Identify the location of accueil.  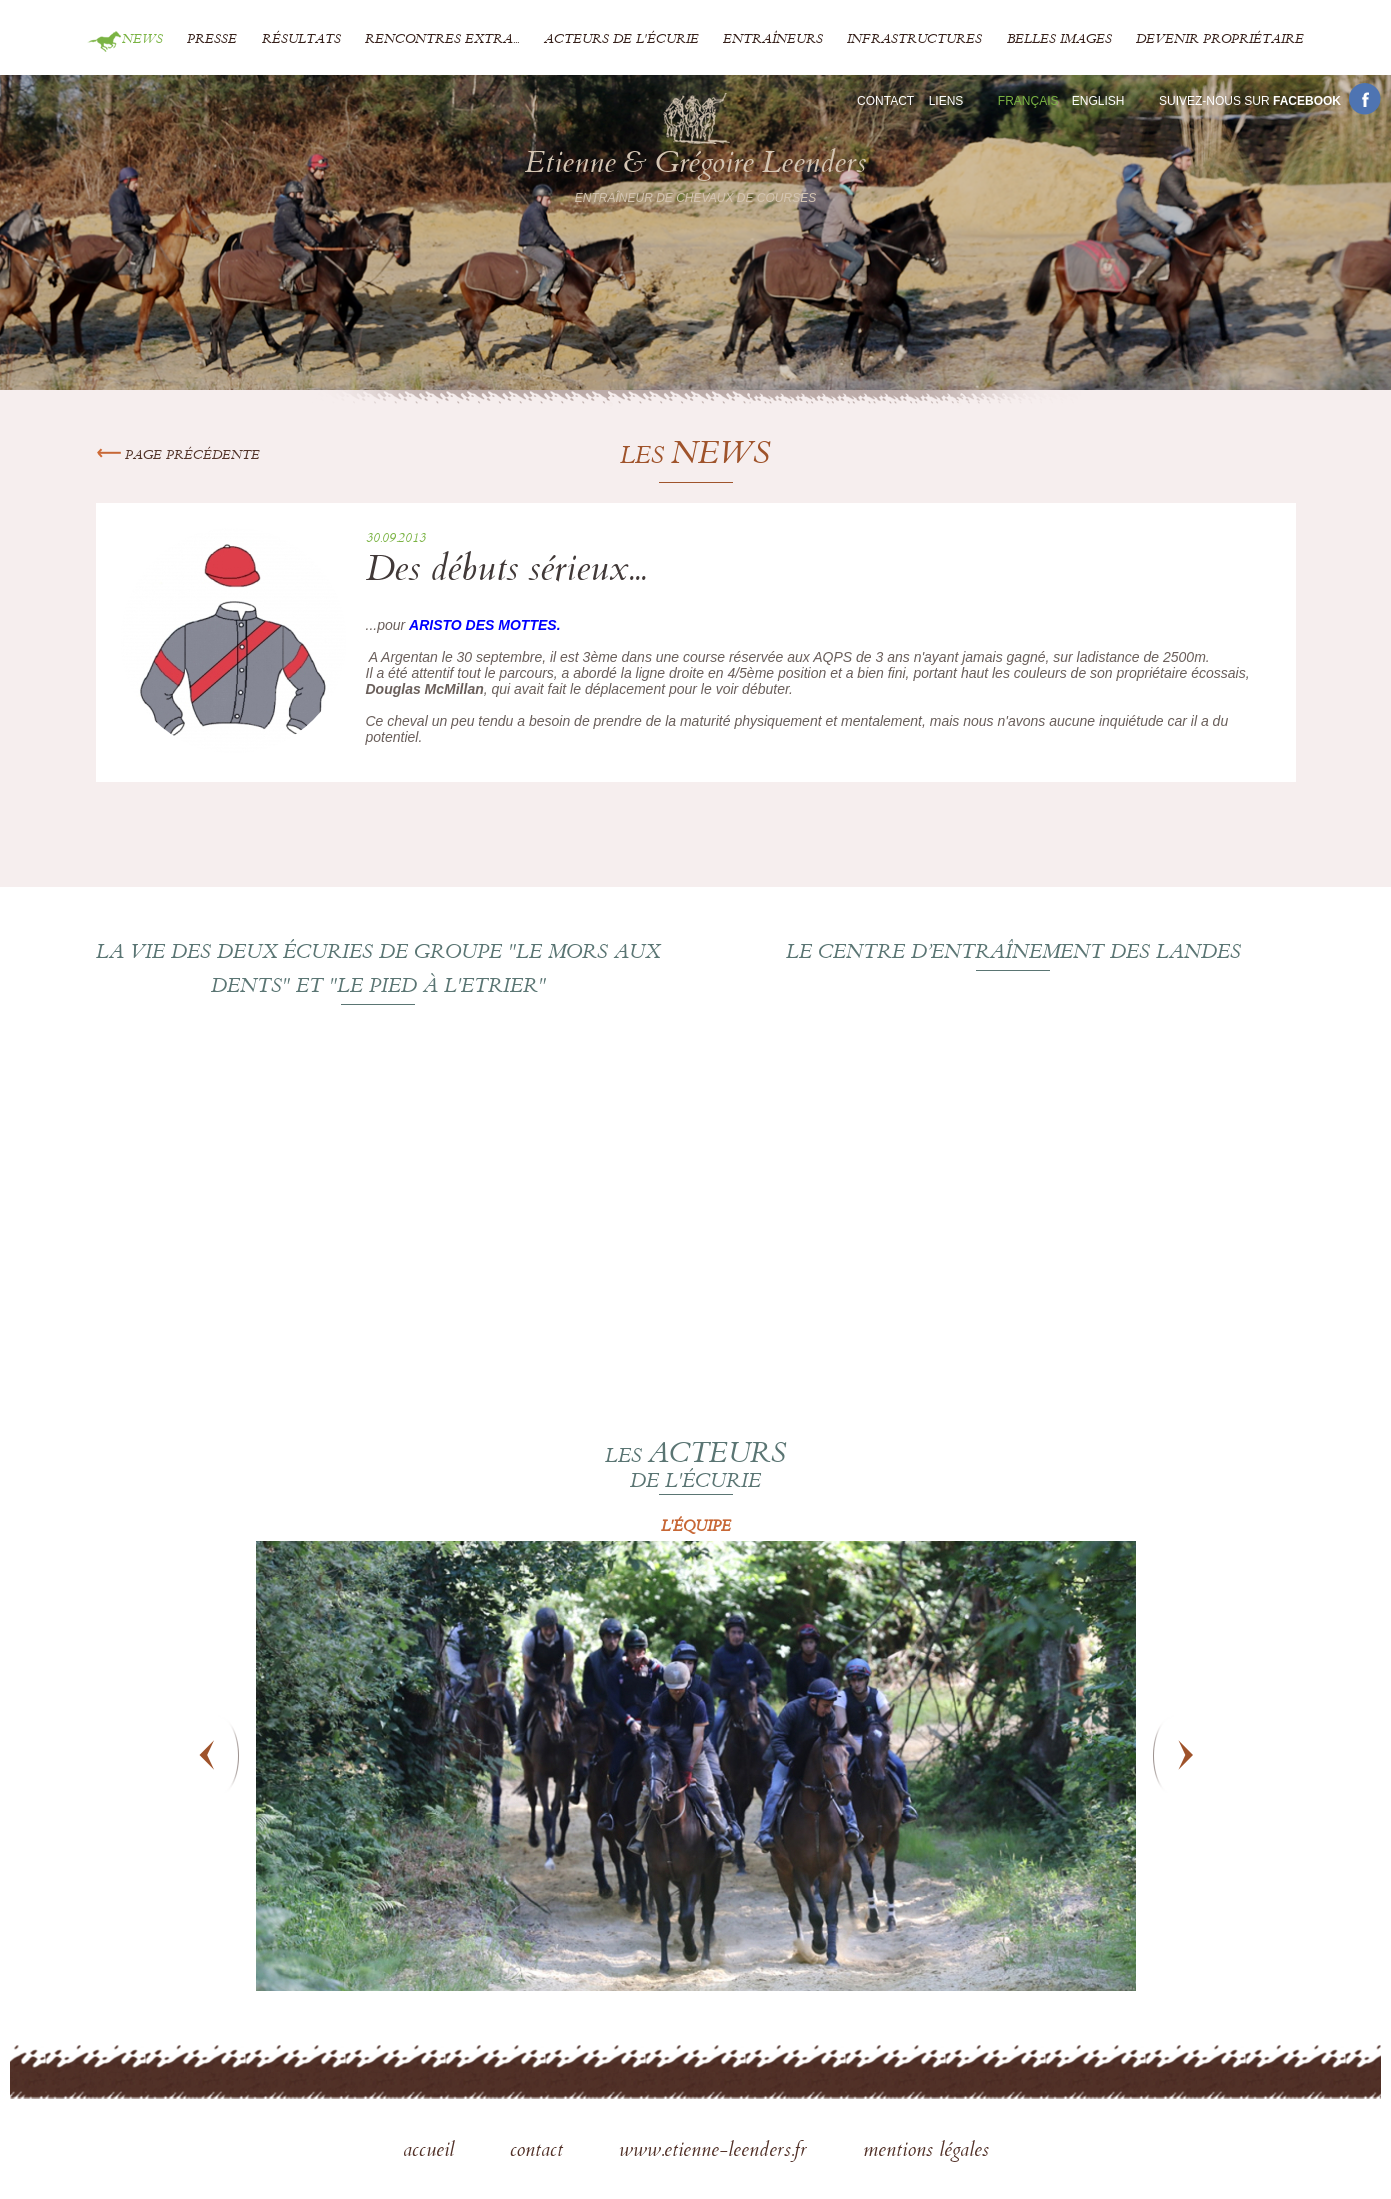
(431, 2152).